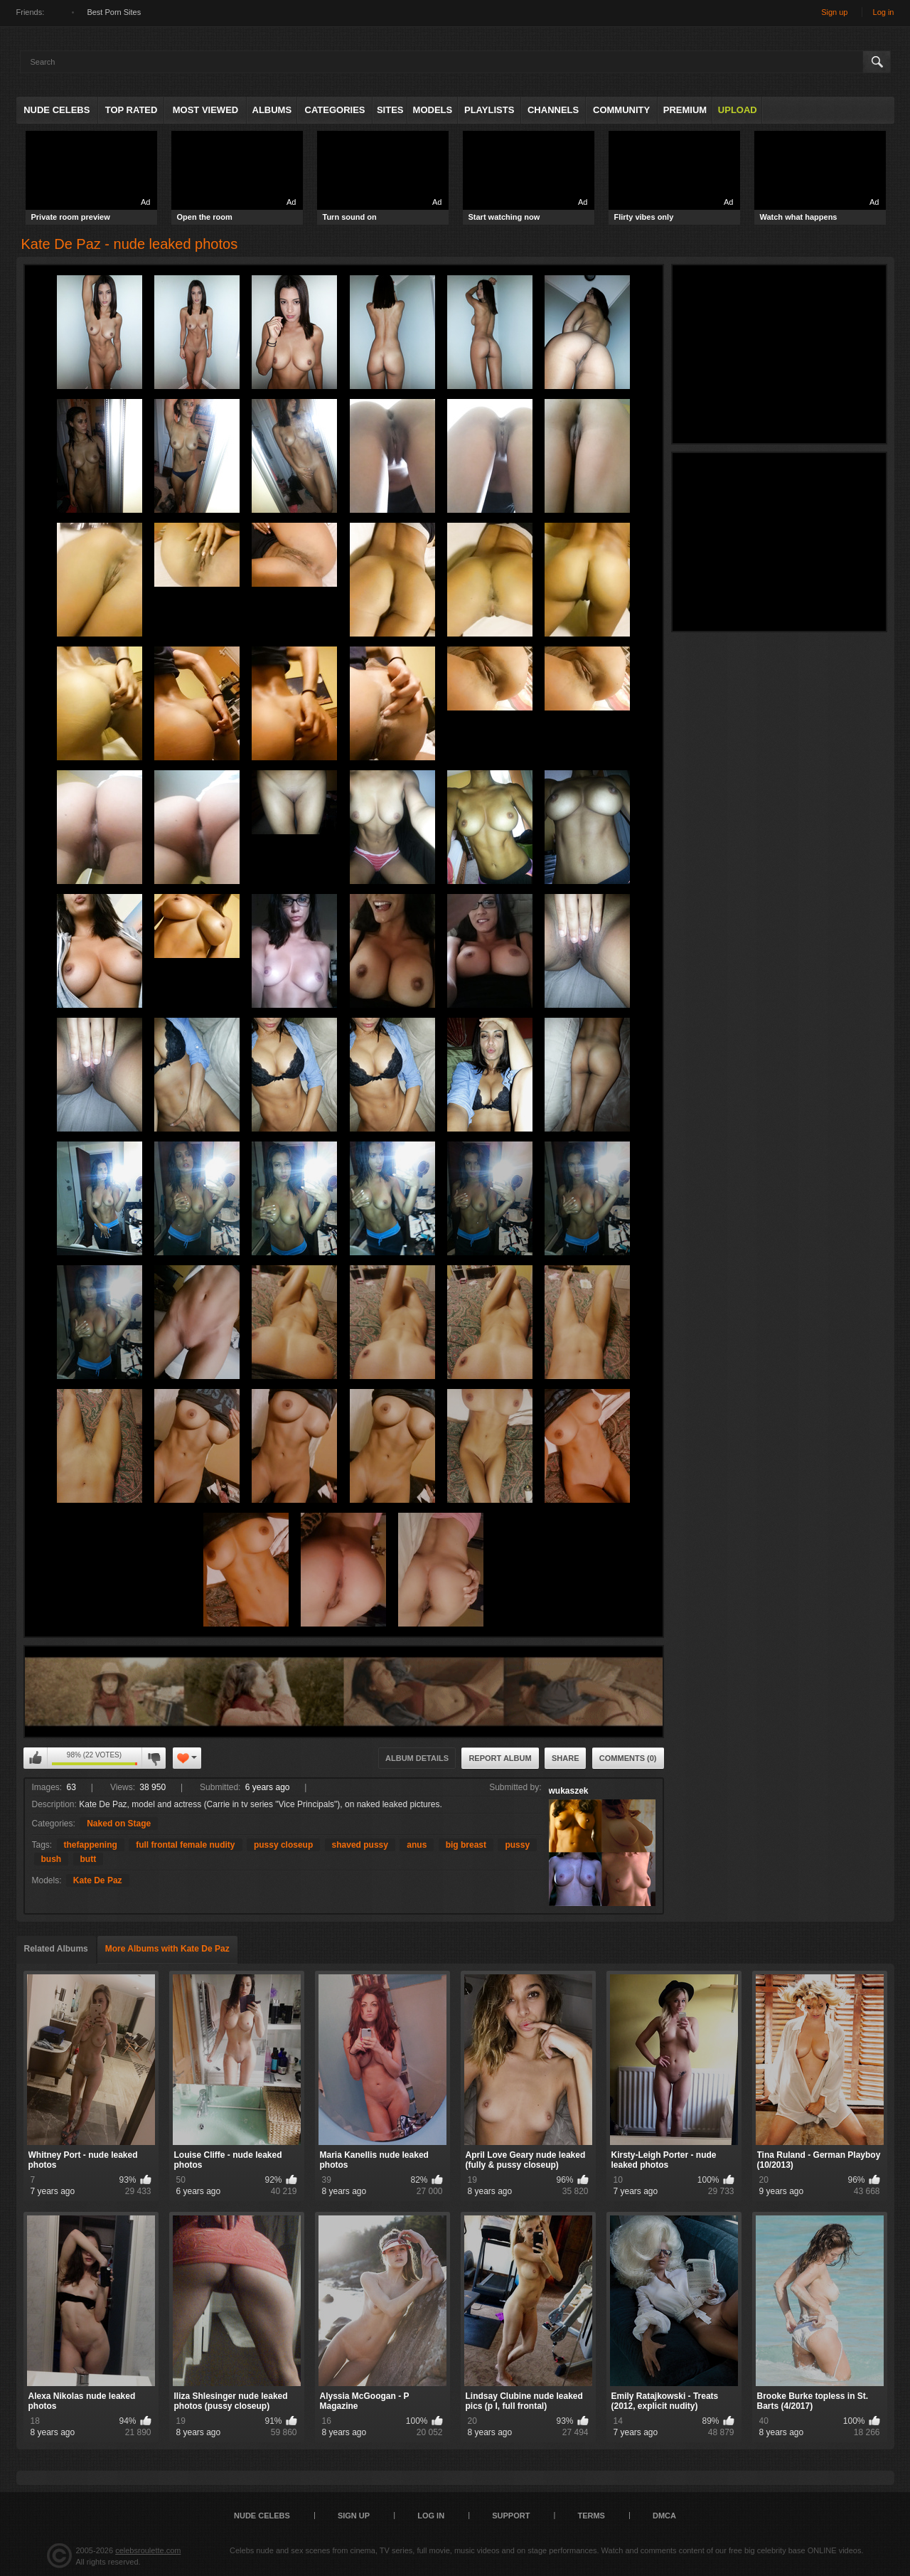 This screenshot has height=2576, width=910. I want to click on Categories, so click(335, 110).